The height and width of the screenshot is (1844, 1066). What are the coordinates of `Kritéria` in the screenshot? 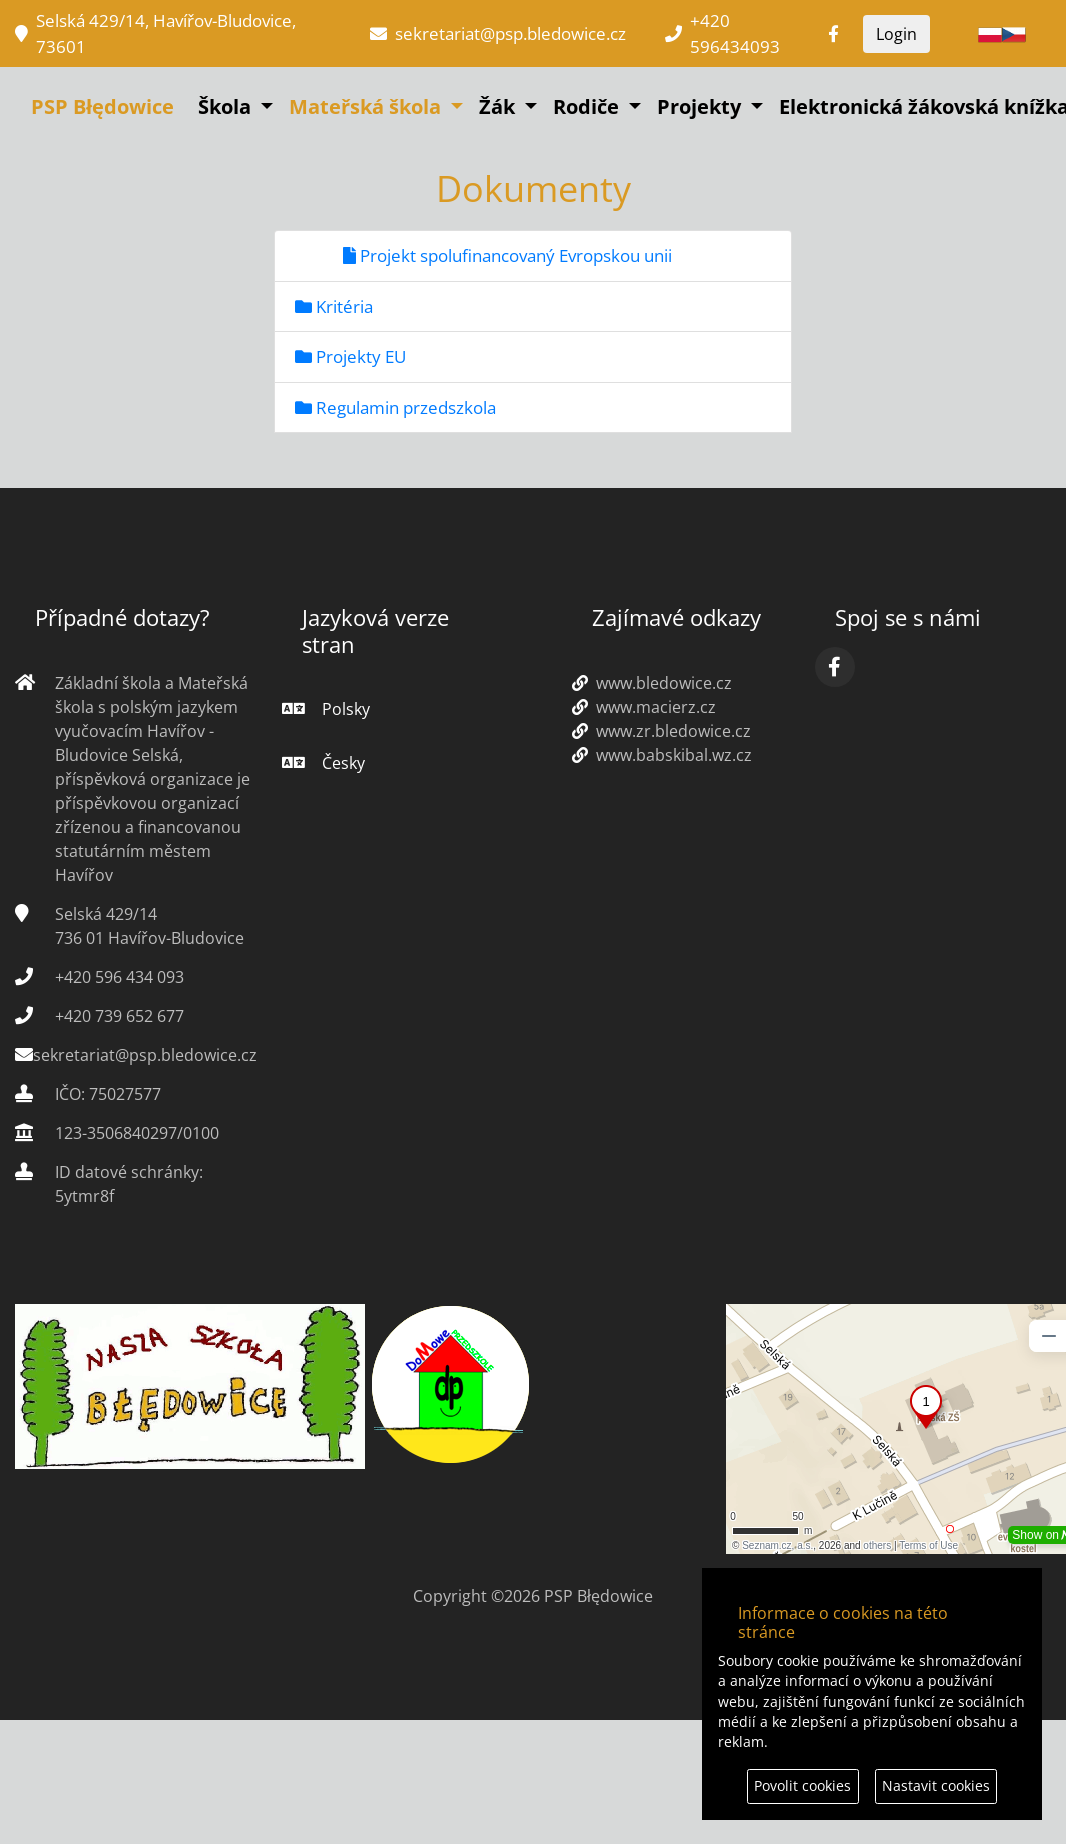 It's located at (334, 306).